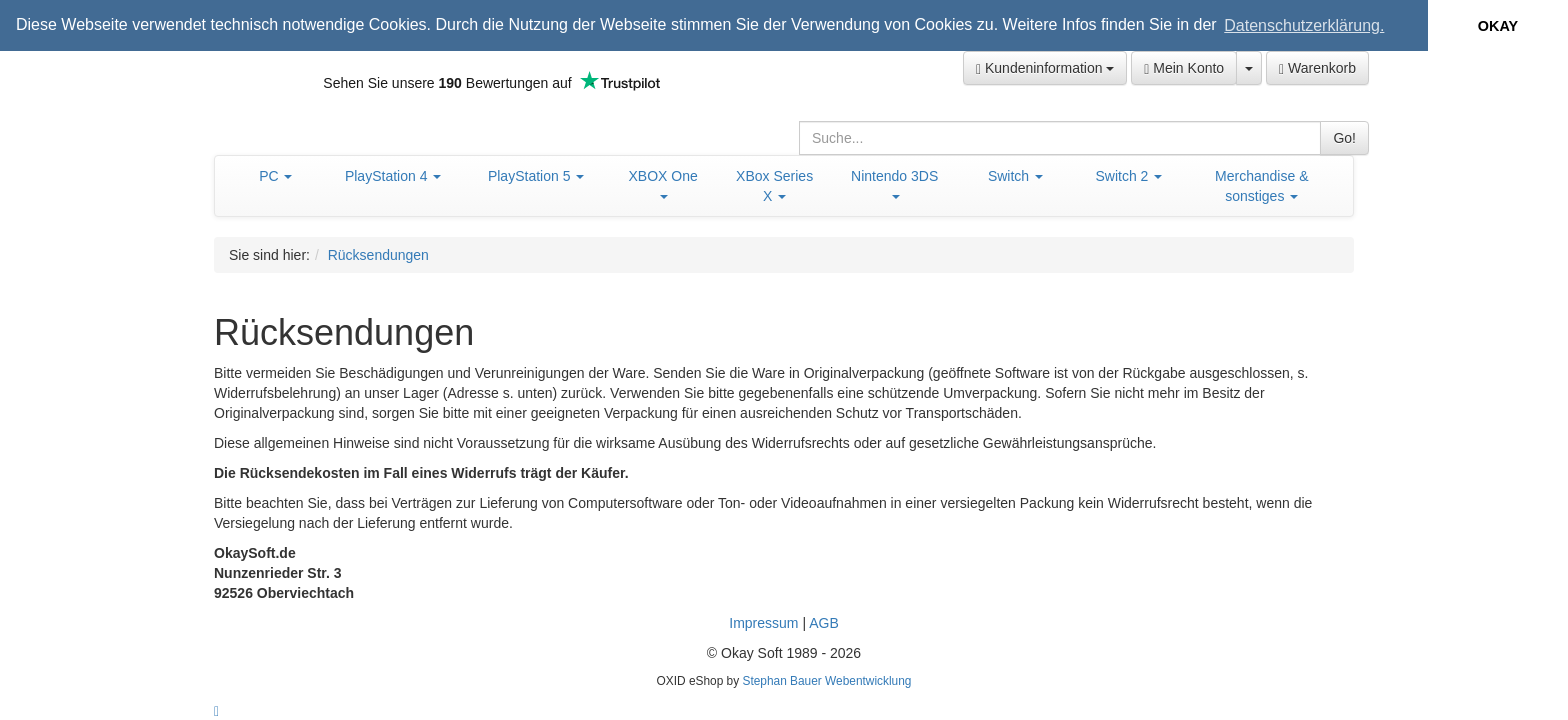  I want to click on AGB, so click(824, 622).